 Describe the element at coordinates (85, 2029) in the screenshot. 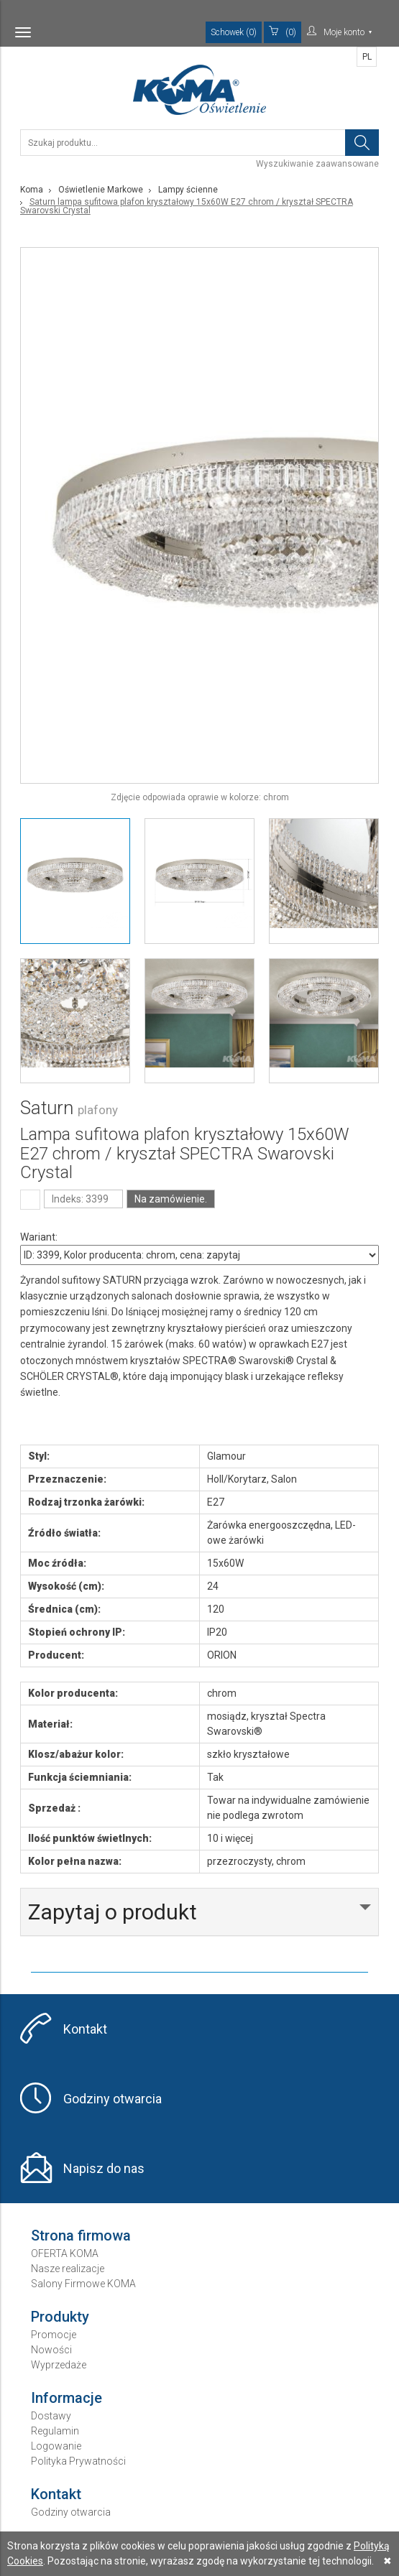

I see `Kontakt` at that location.